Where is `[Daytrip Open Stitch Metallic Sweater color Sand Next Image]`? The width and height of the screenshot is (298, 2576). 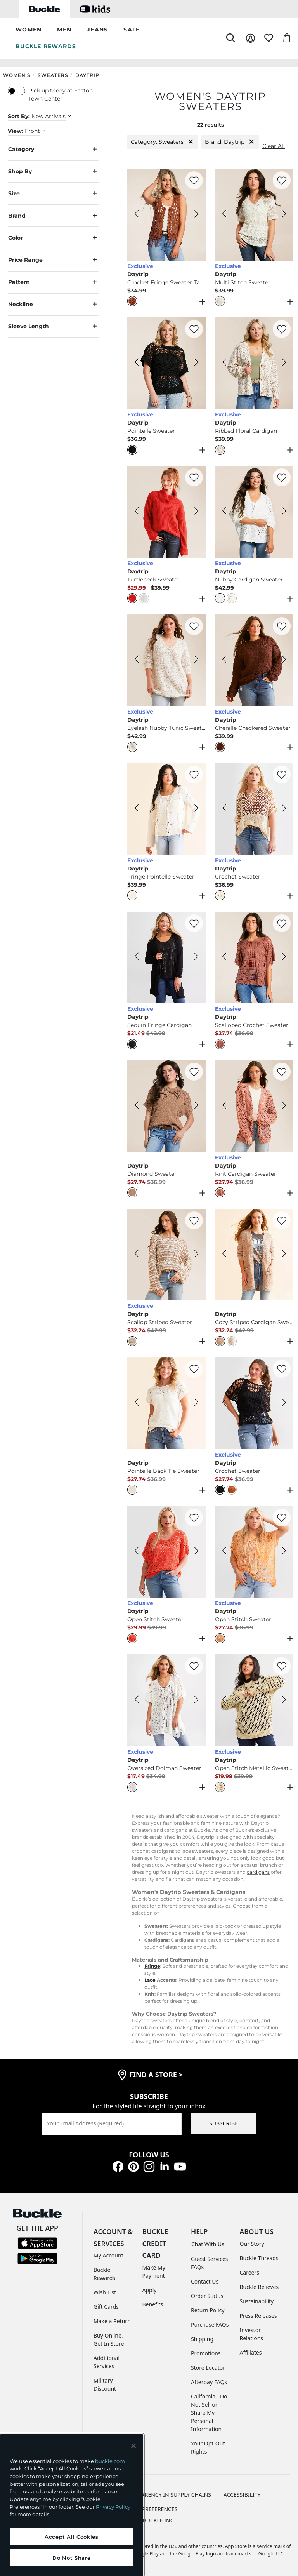
[Daytrip Open Stitch Metallic Sweater color Sand Next Image] is located at coordinates (284, 1700).